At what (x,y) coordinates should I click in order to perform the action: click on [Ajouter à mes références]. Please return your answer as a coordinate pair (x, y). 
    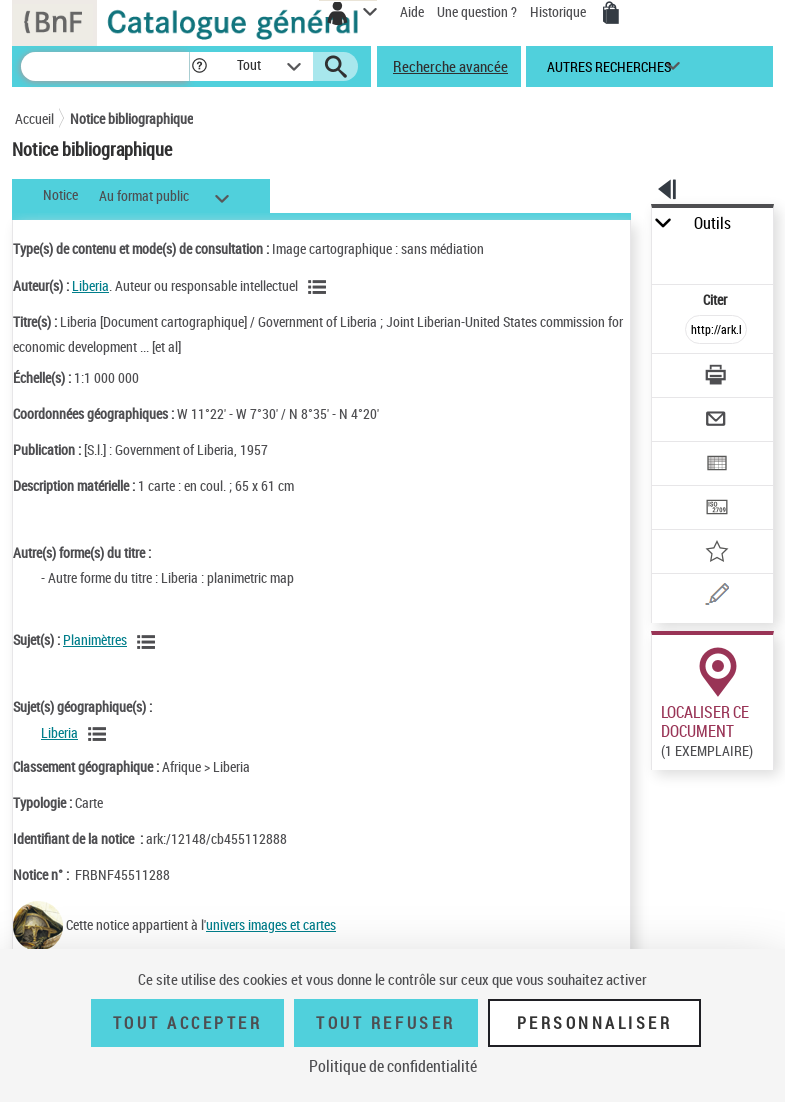
    Looking at the image, I should click on (716, 553).